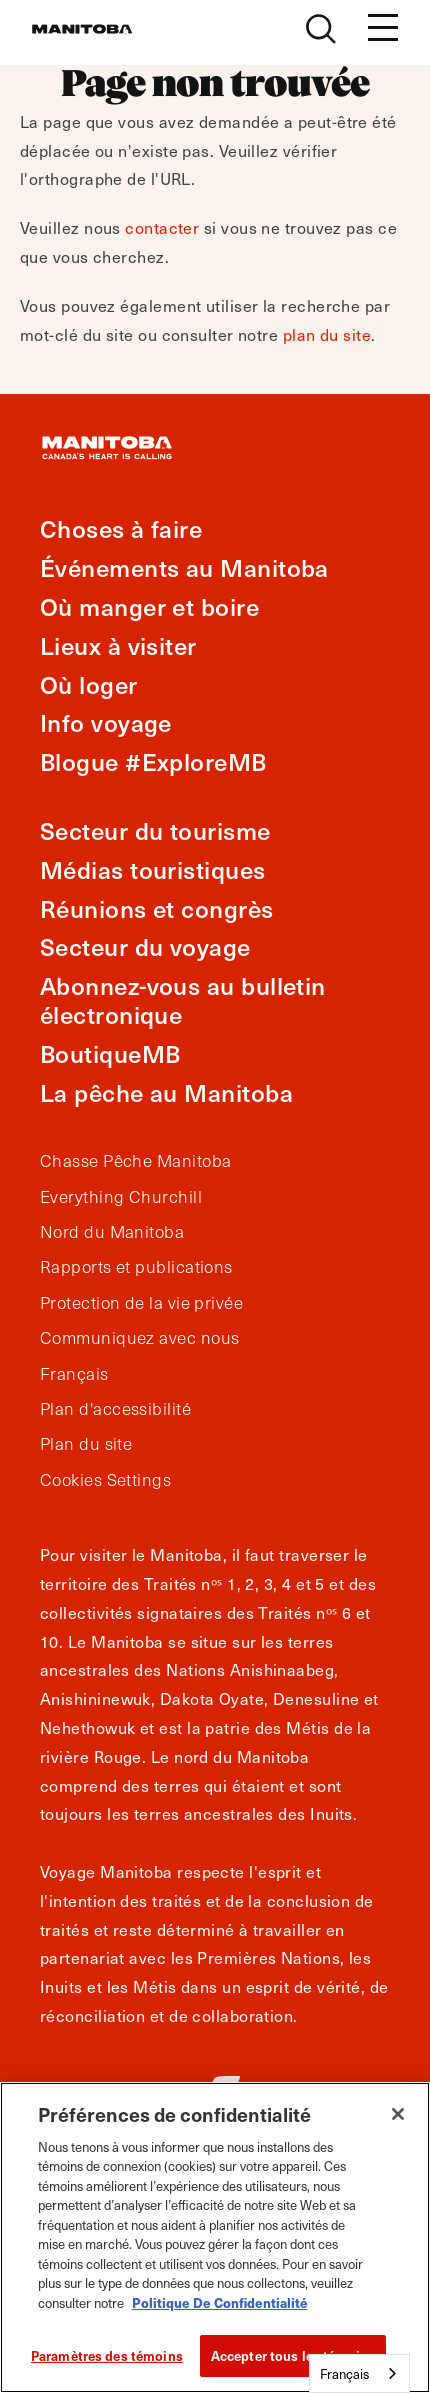  I want to click on La pêche au Manitoba, so click(166, 1092).